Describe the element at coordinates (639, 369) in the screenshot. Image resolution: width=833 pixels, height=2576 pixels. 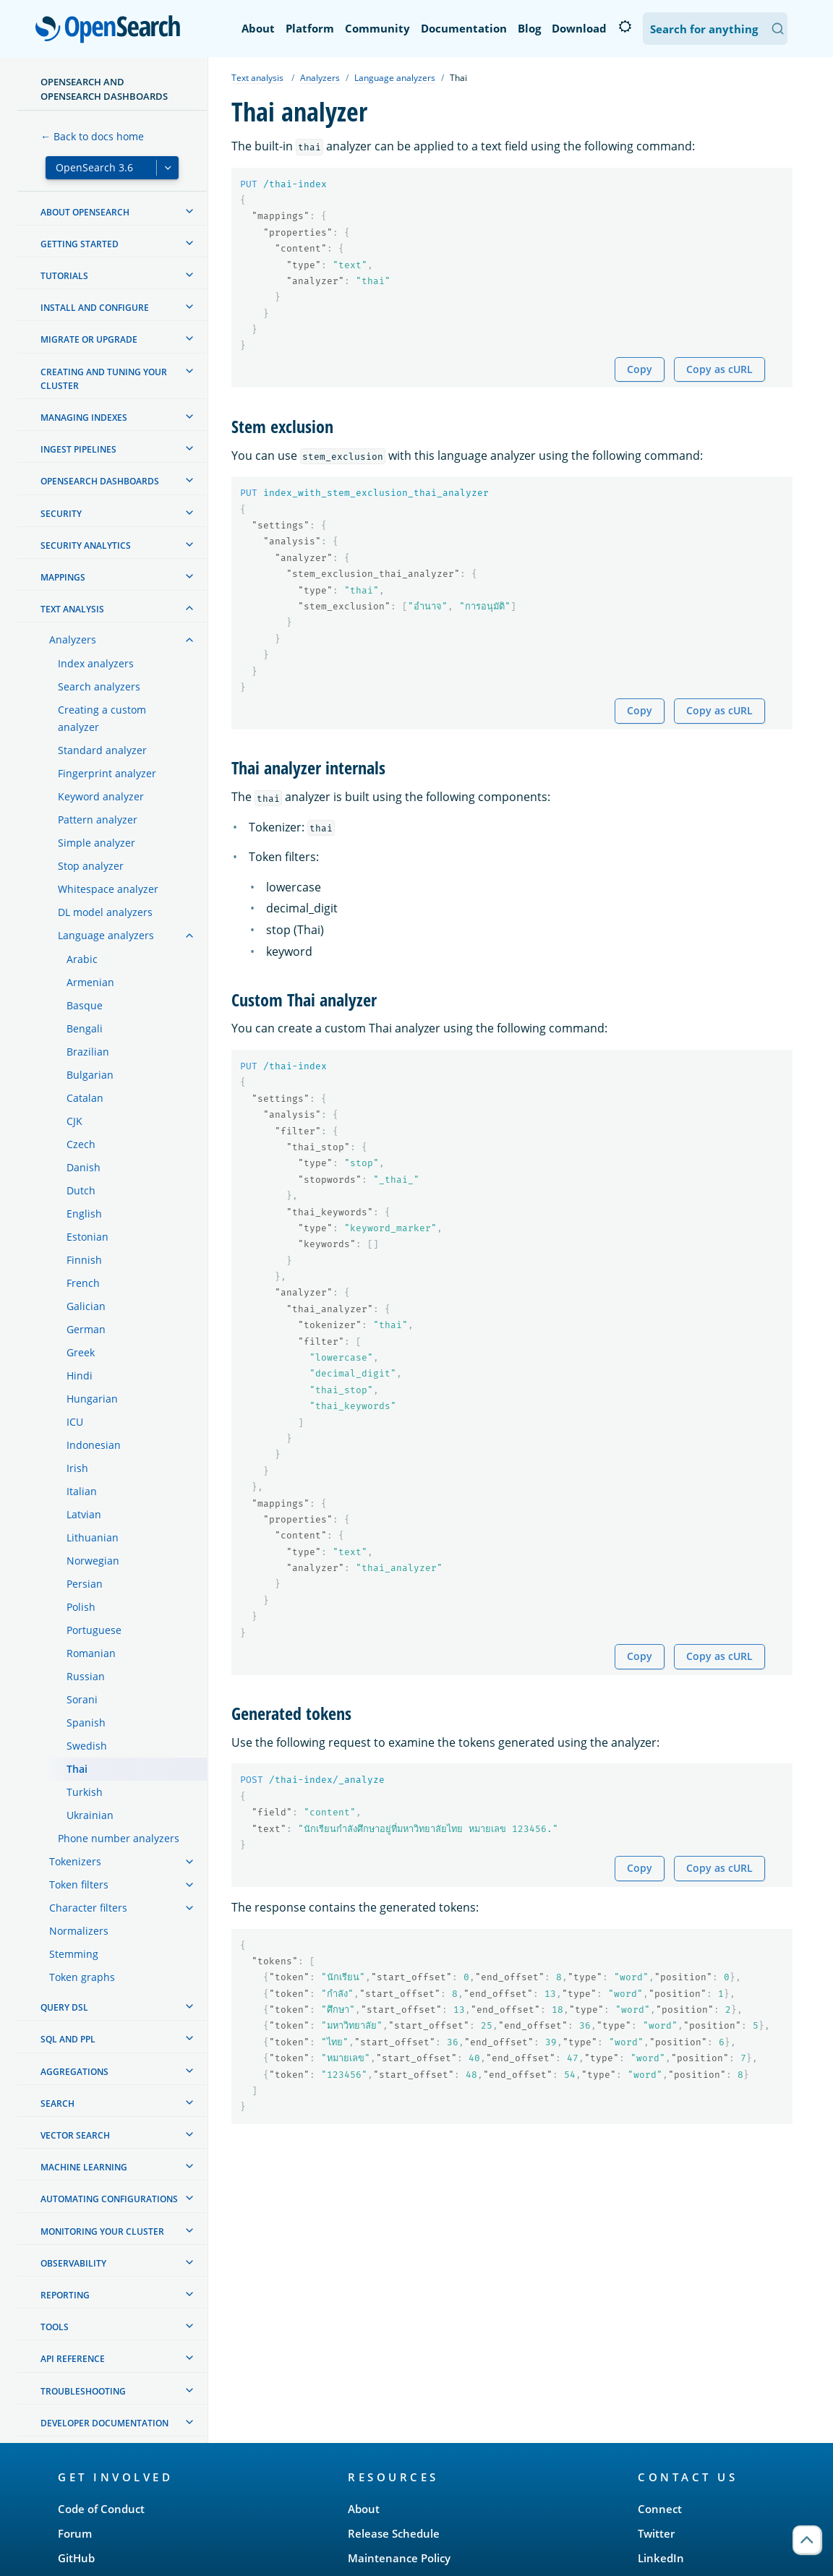
I see `Copy [Copy snippet to clipboard]` at that location.